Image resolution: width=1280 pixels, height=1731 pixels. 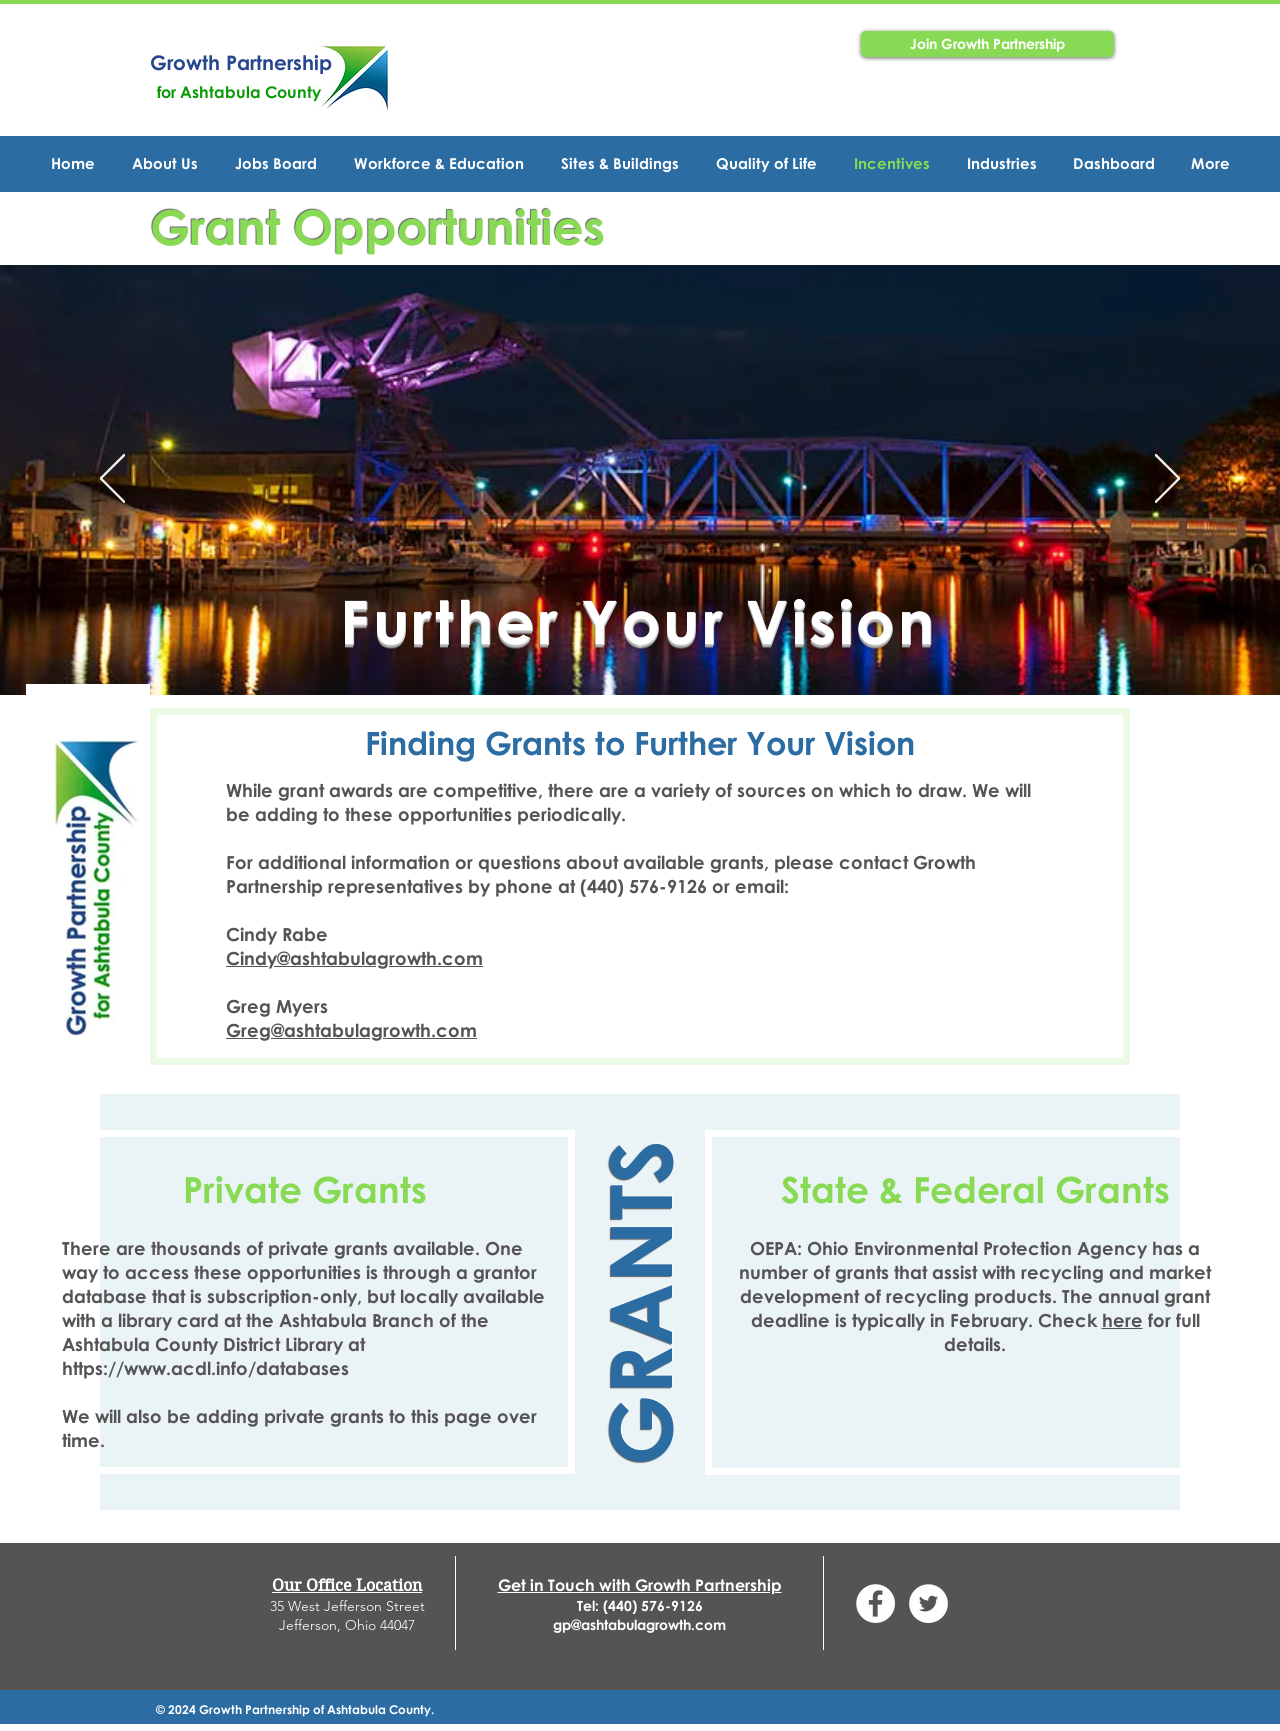 What do you see at coordinates (205, 1368) in the screenshot?
I see `https://www.acdl.info/databases` at bounding box center [205, 1368].